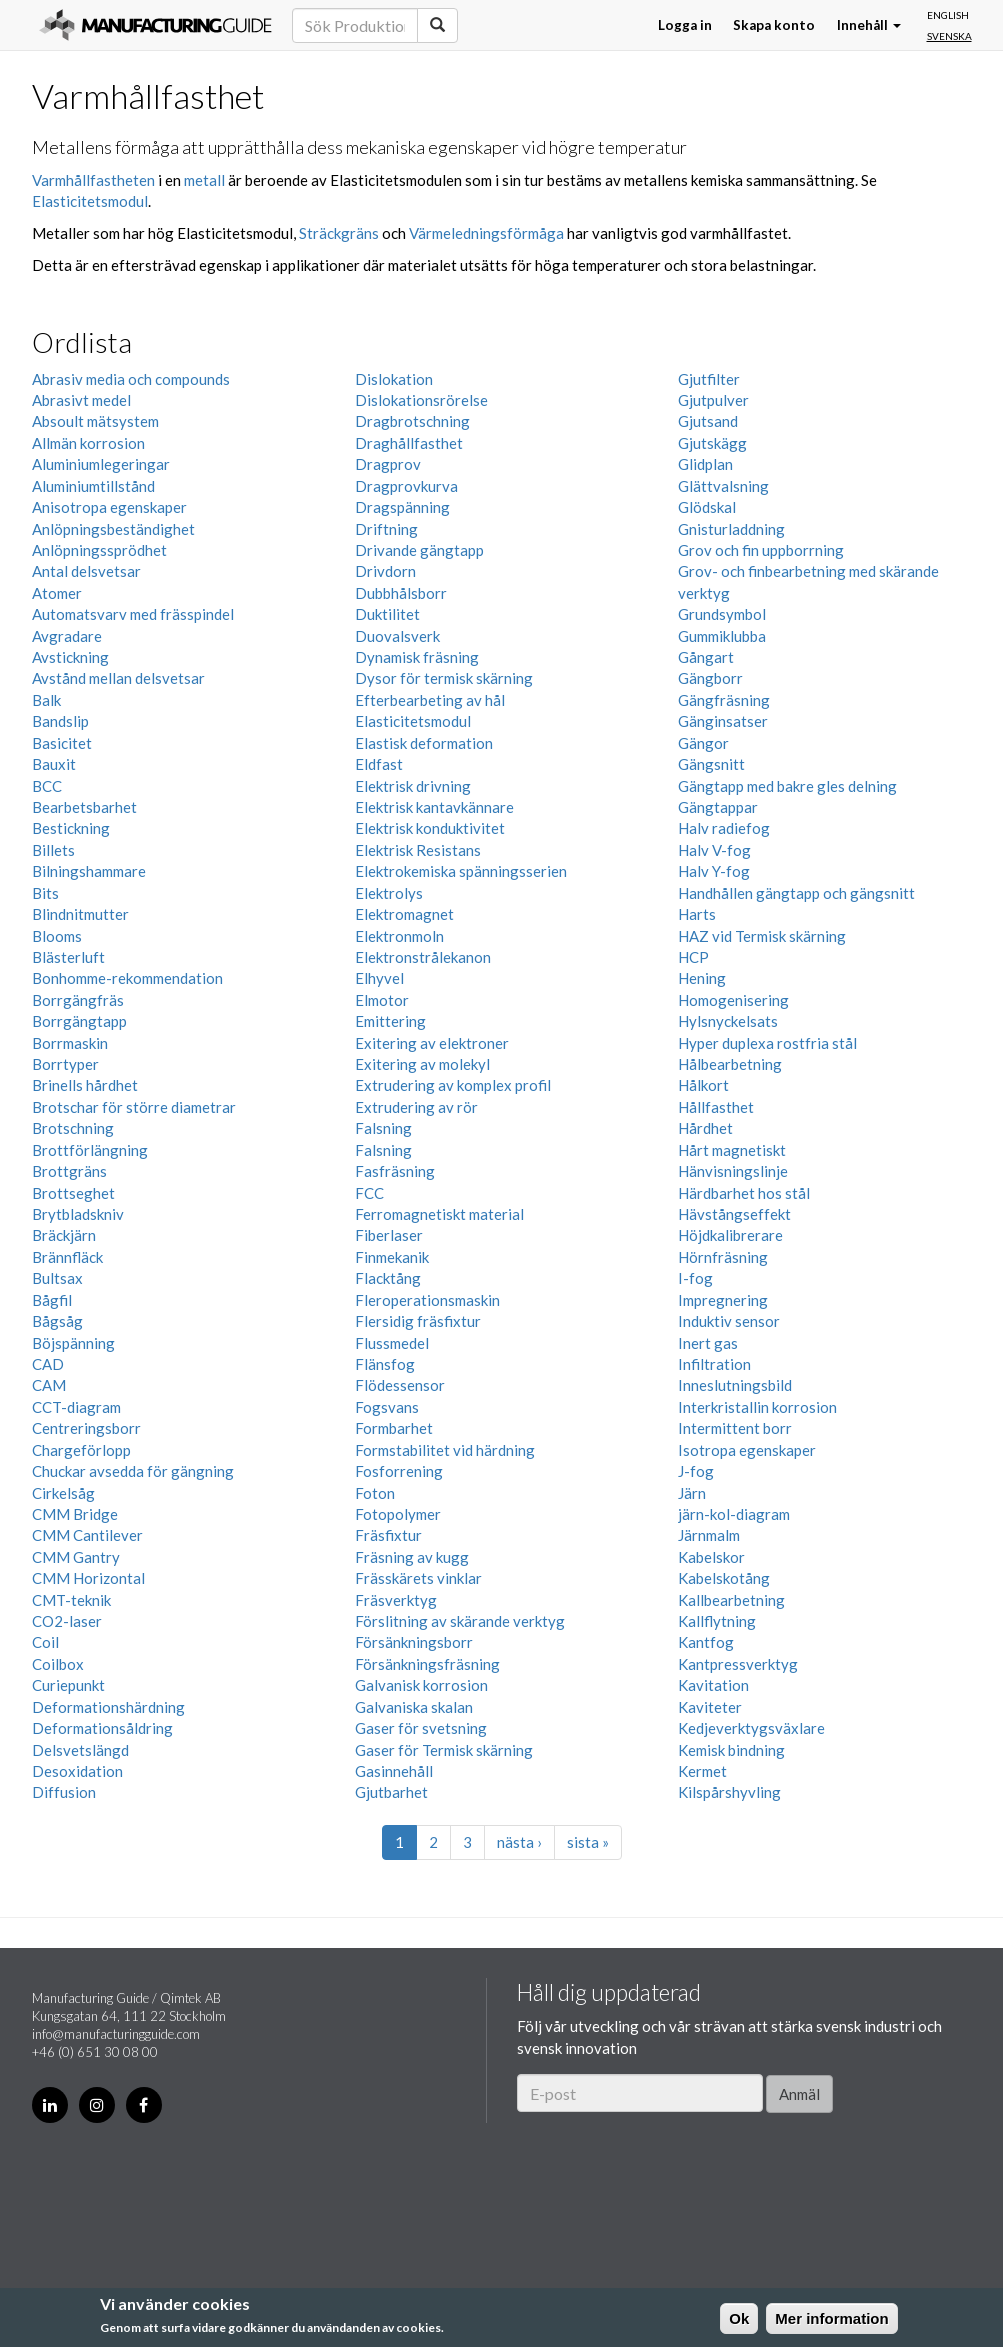 The height and width of the screenshot is (2347, 1003). I want to click on Ok, so click(739, 2318).